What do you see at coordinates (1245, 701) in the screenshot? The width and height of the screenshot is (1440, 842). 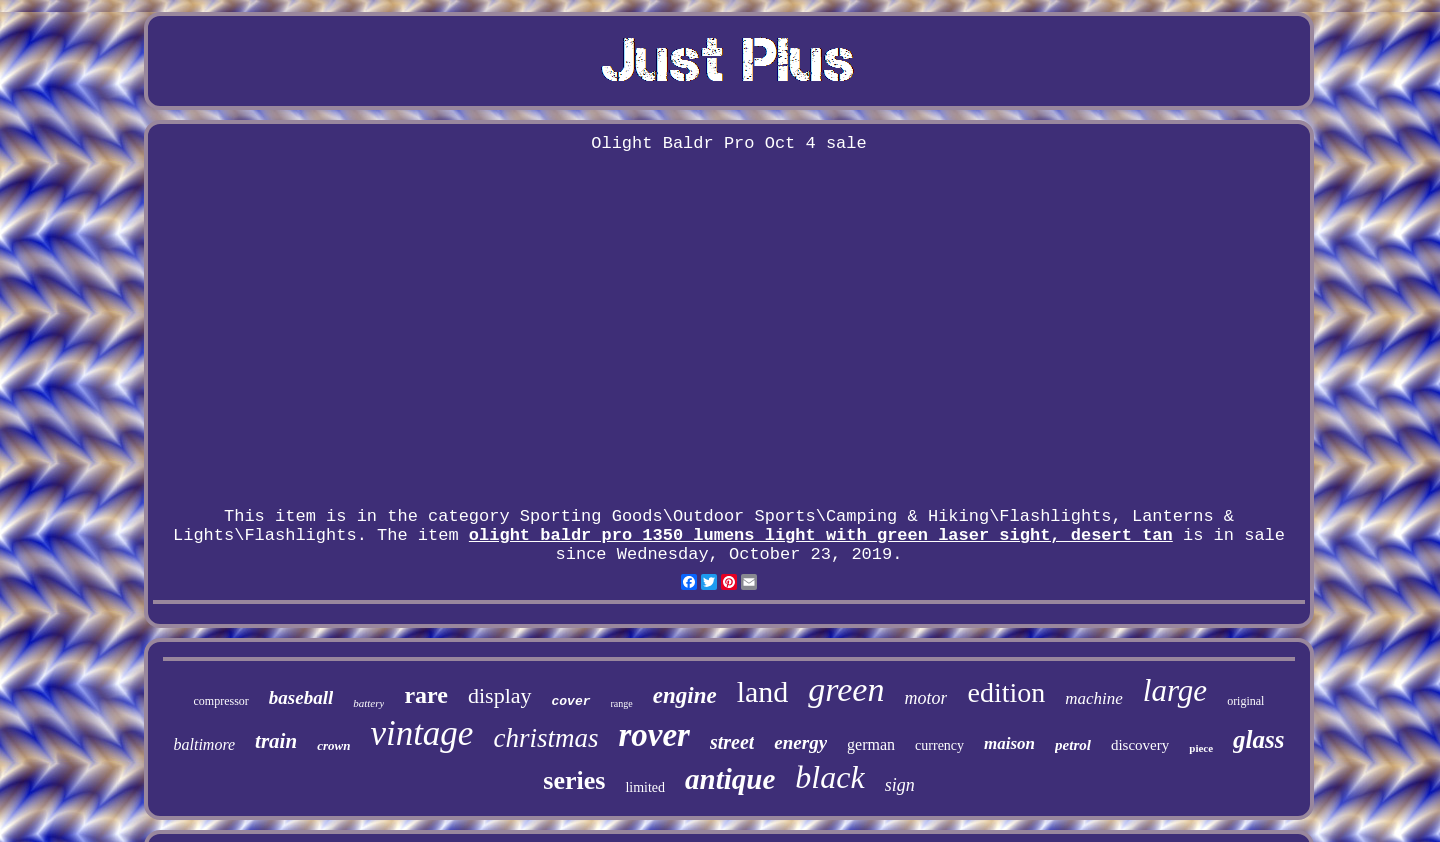 I see `original` at bounding box center [1245, 701].